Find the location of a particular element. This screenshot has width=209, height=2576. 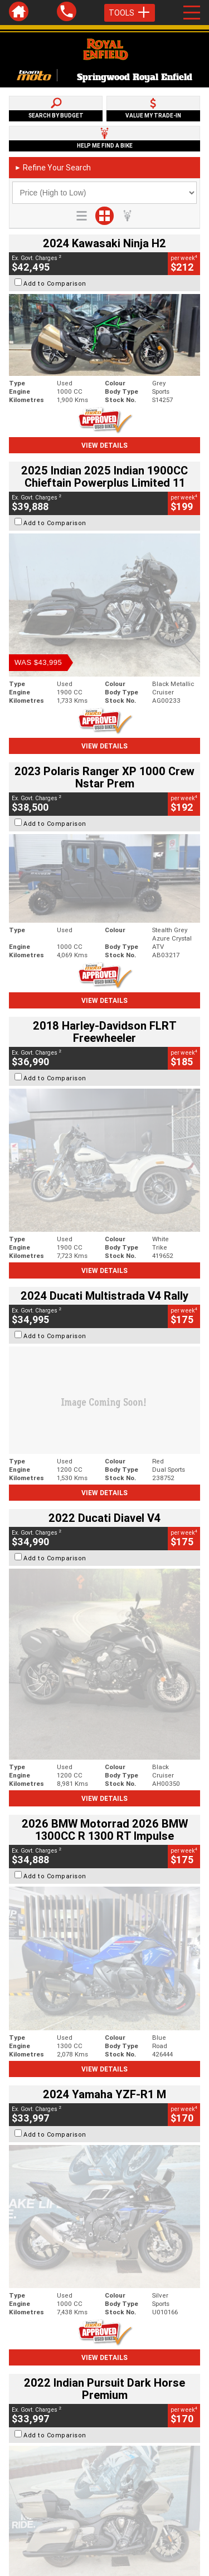

Add to Comparison is located at coordinates (54, 283).